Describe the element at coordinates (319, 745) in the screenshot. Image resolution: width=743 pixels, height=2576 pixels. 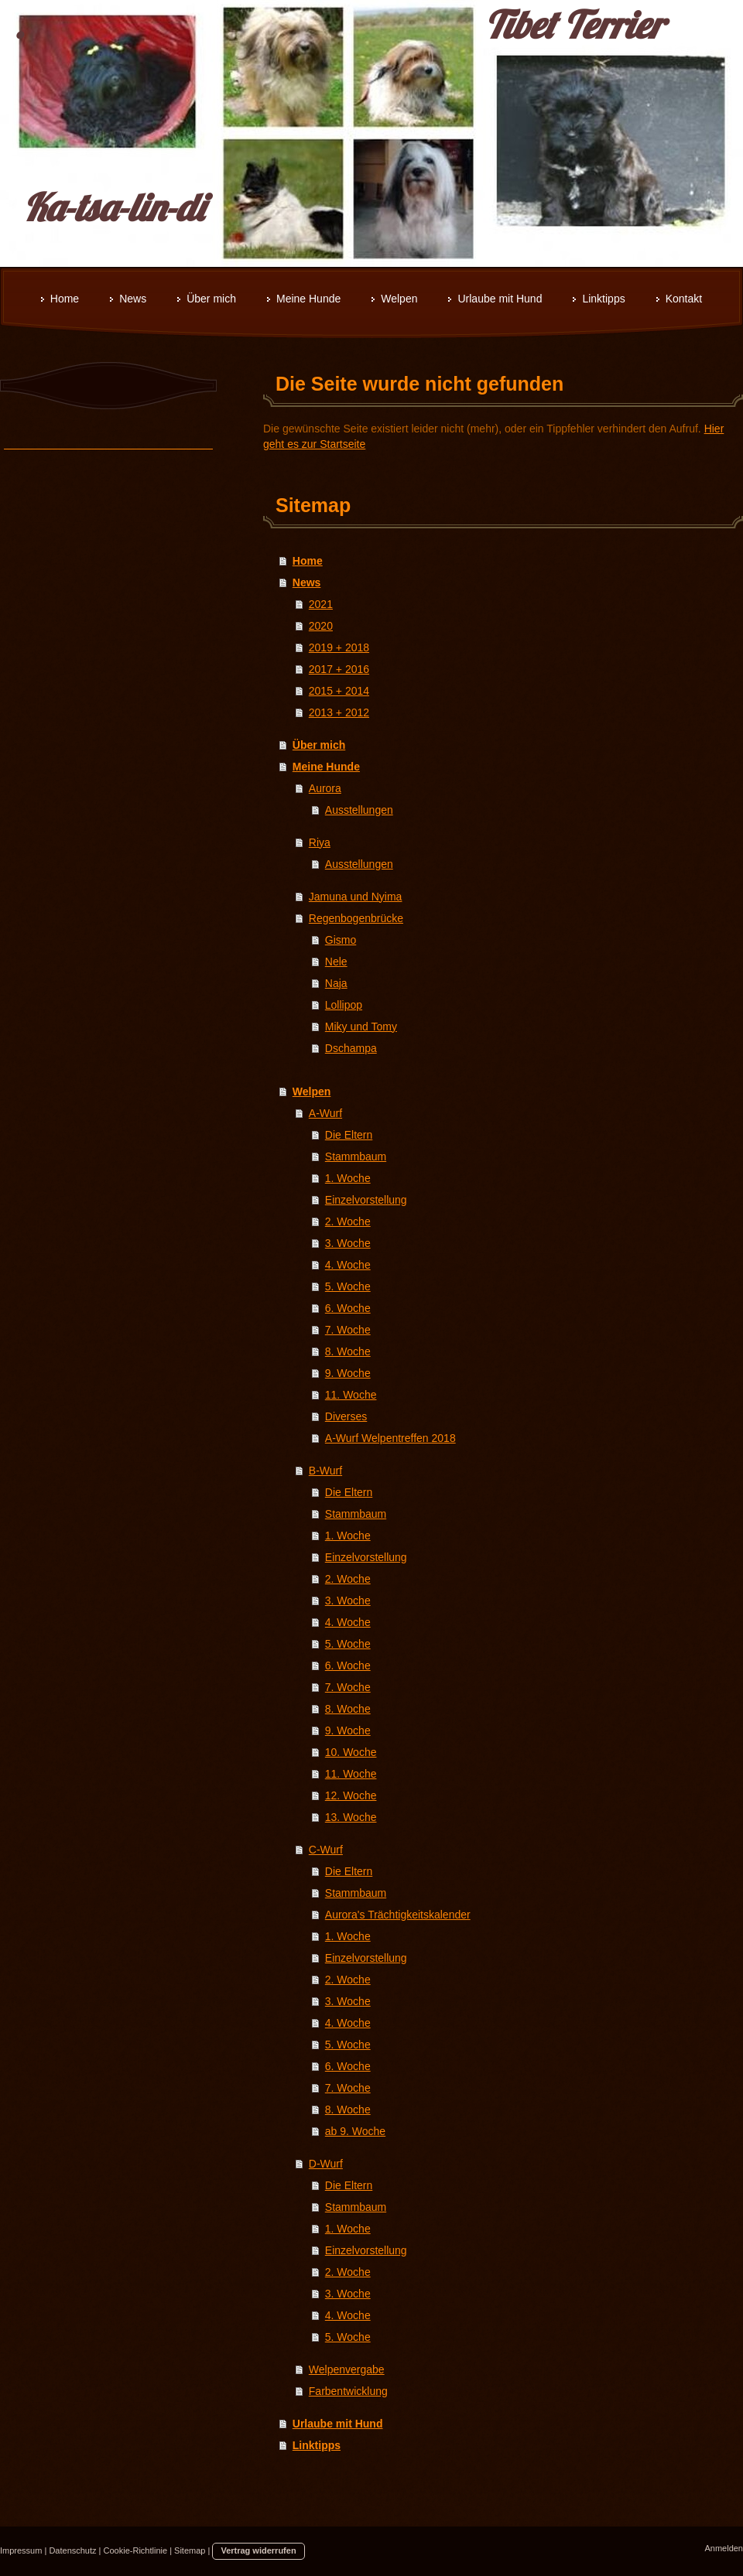
I see `Über mich` at that location.